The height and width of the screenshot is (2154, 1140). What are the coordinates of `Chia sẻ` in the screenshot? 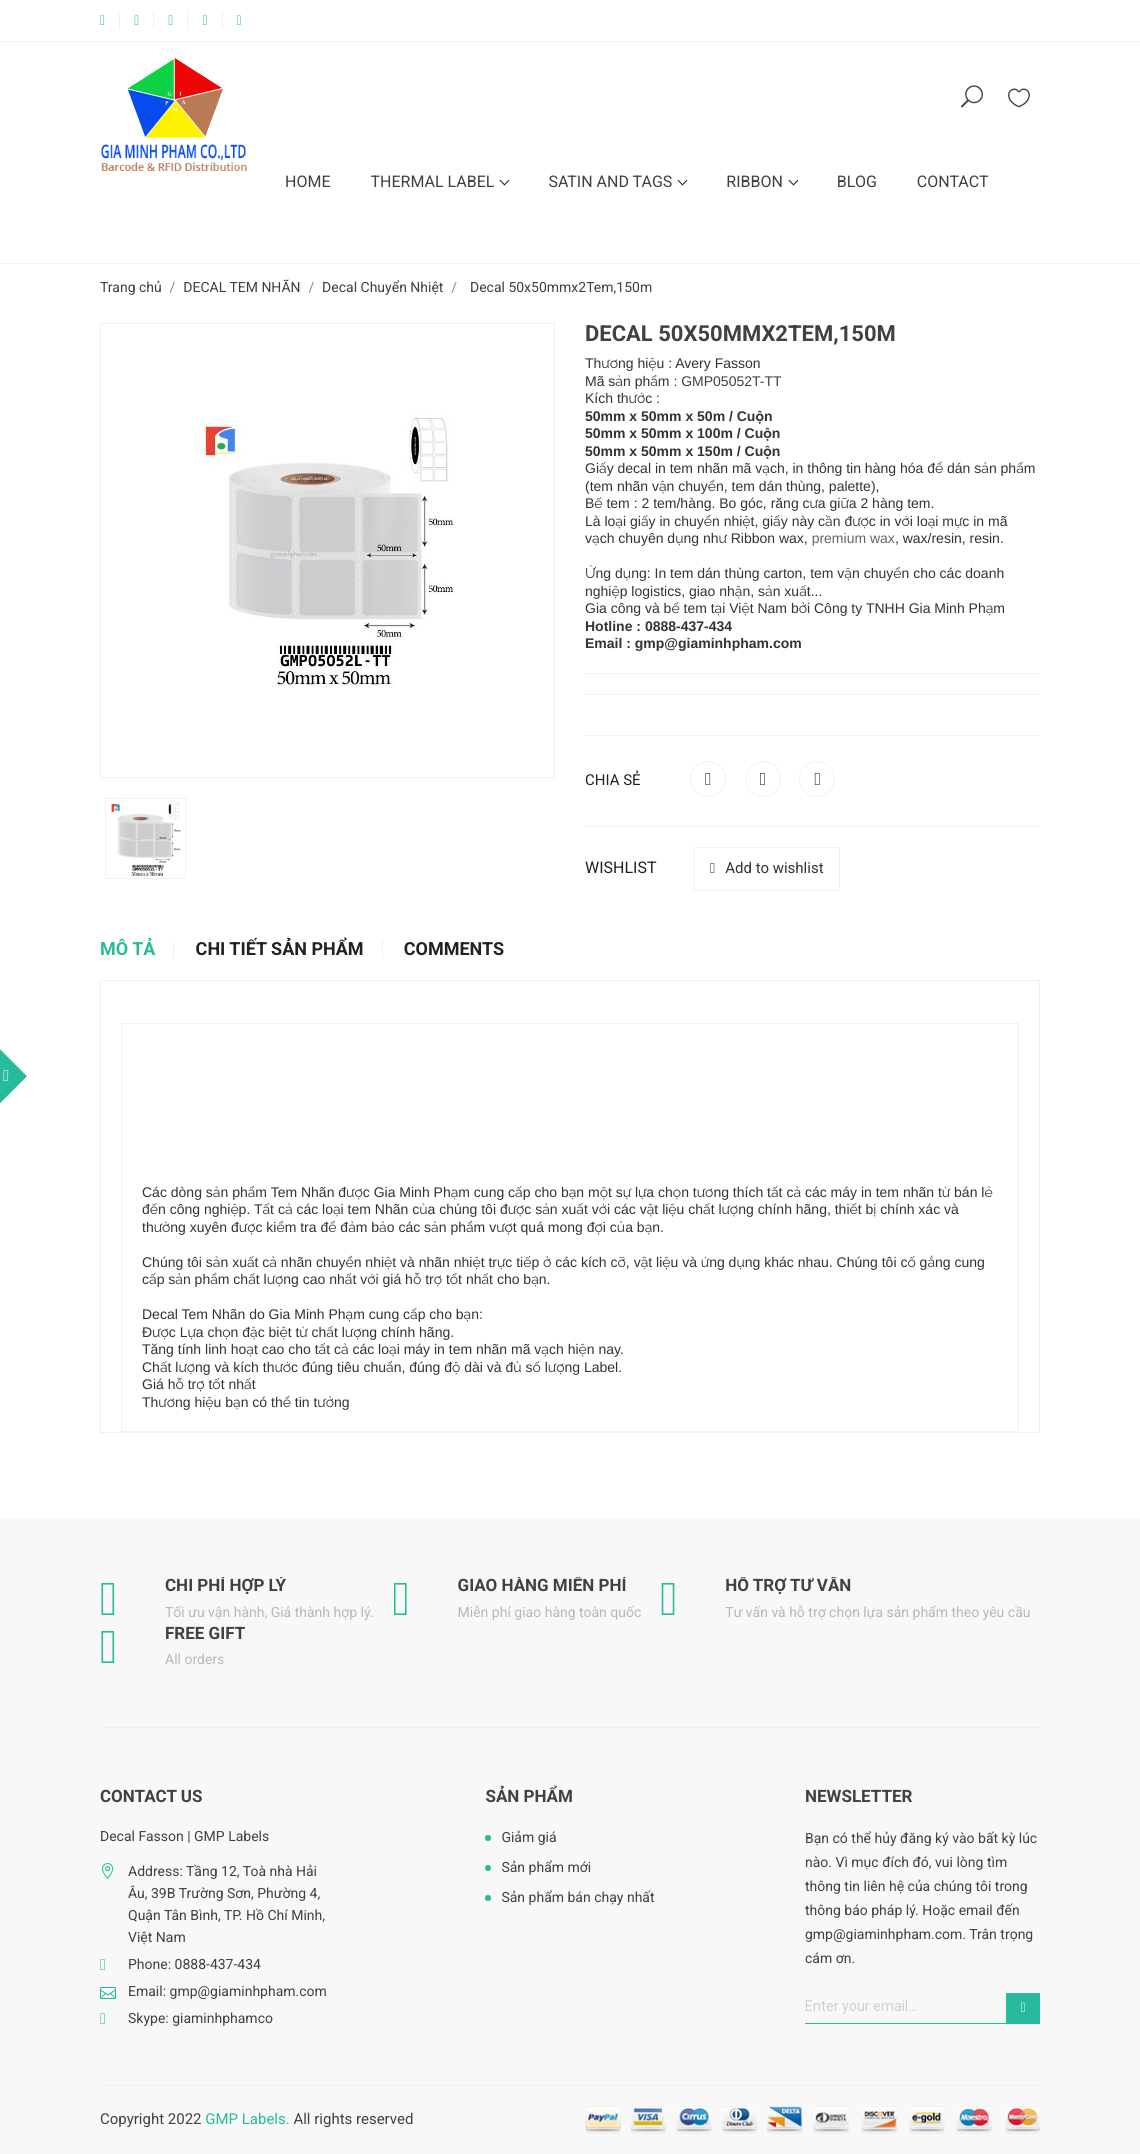 It's located at (708, 779).